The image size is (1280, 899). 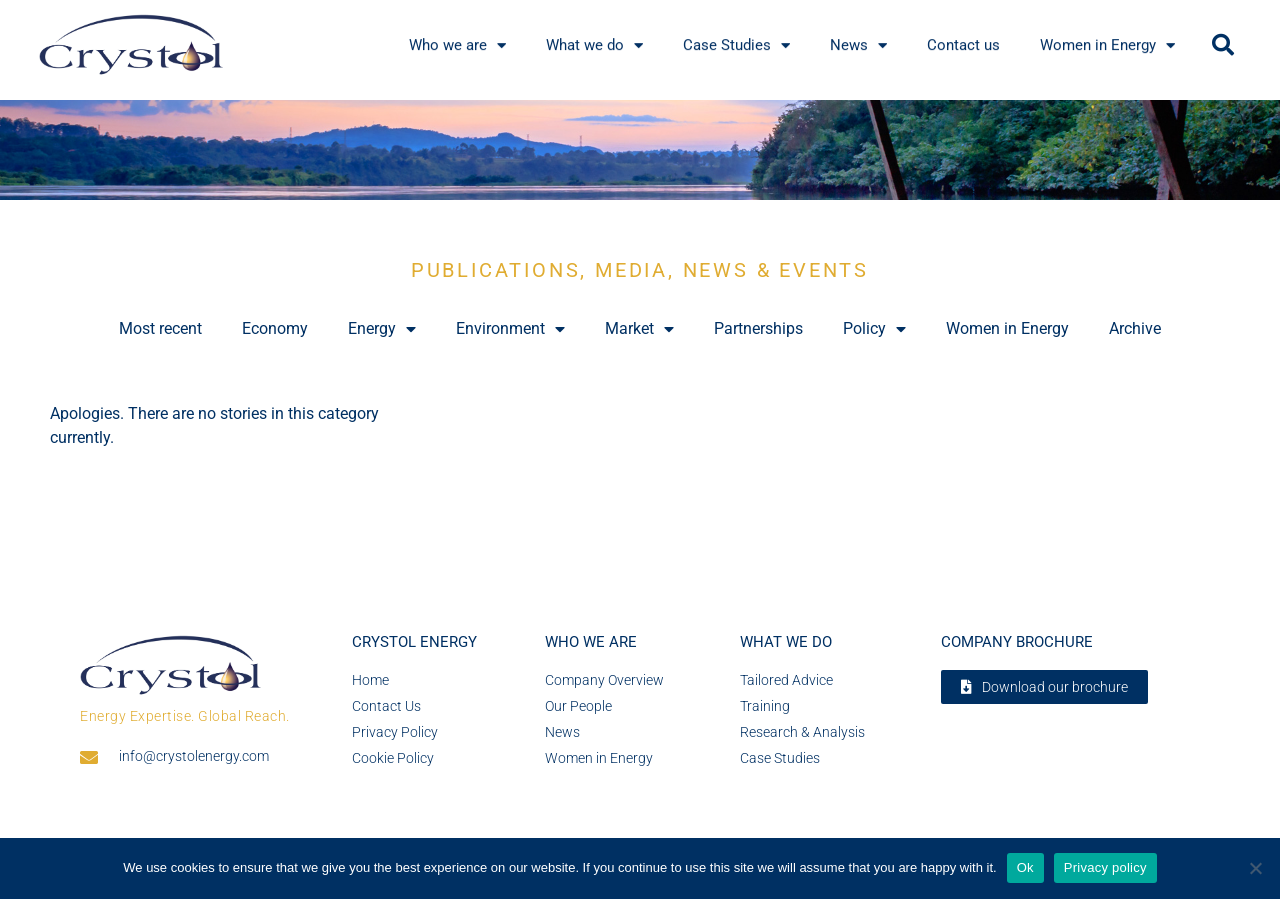 What do you see at coordinates (510, 329) in the screenshot?
I see `Environment` at bounding box center [510, 329].